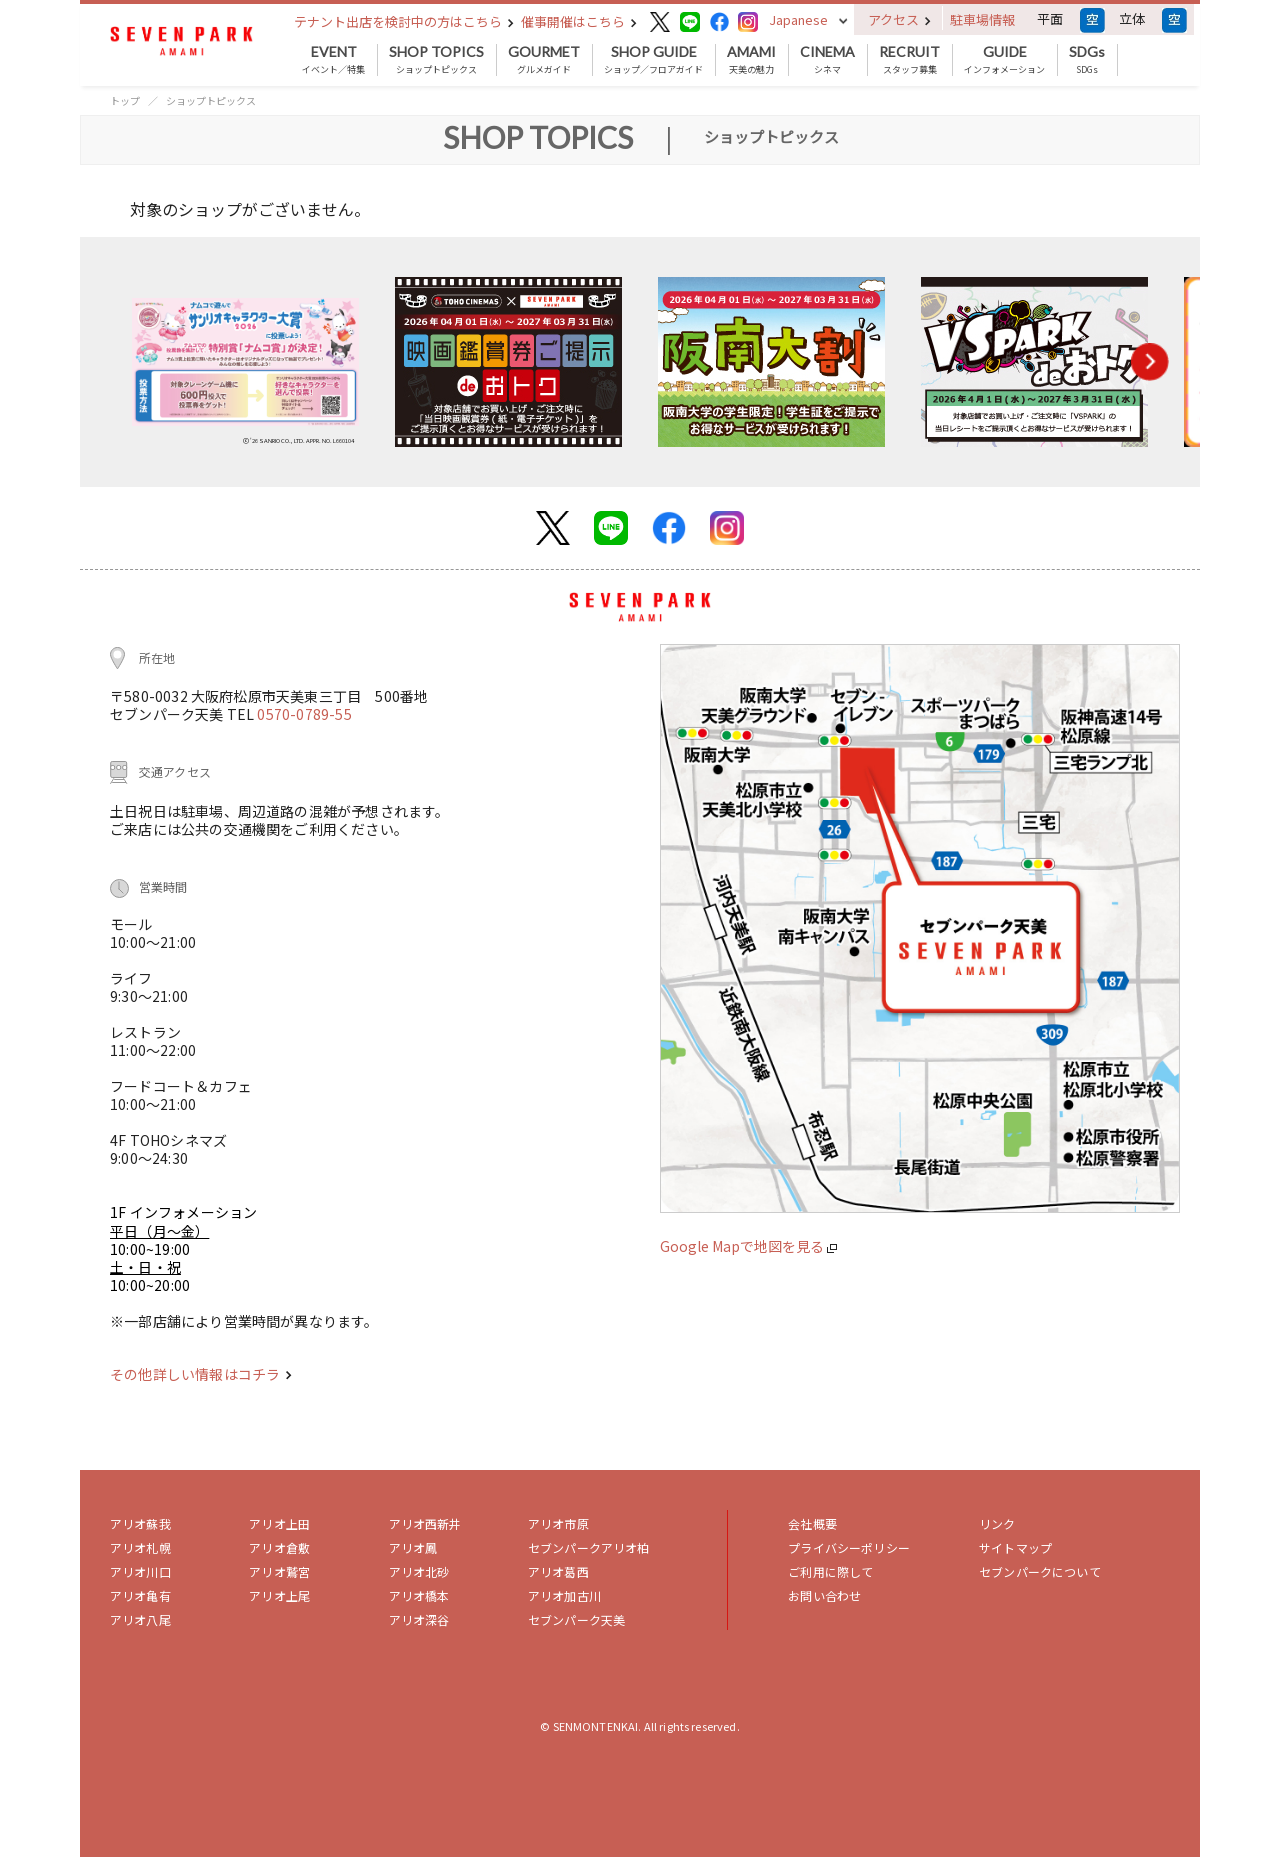 The image size is (1280, 1857). I want to click on グルメガイド, so click(544, 60).